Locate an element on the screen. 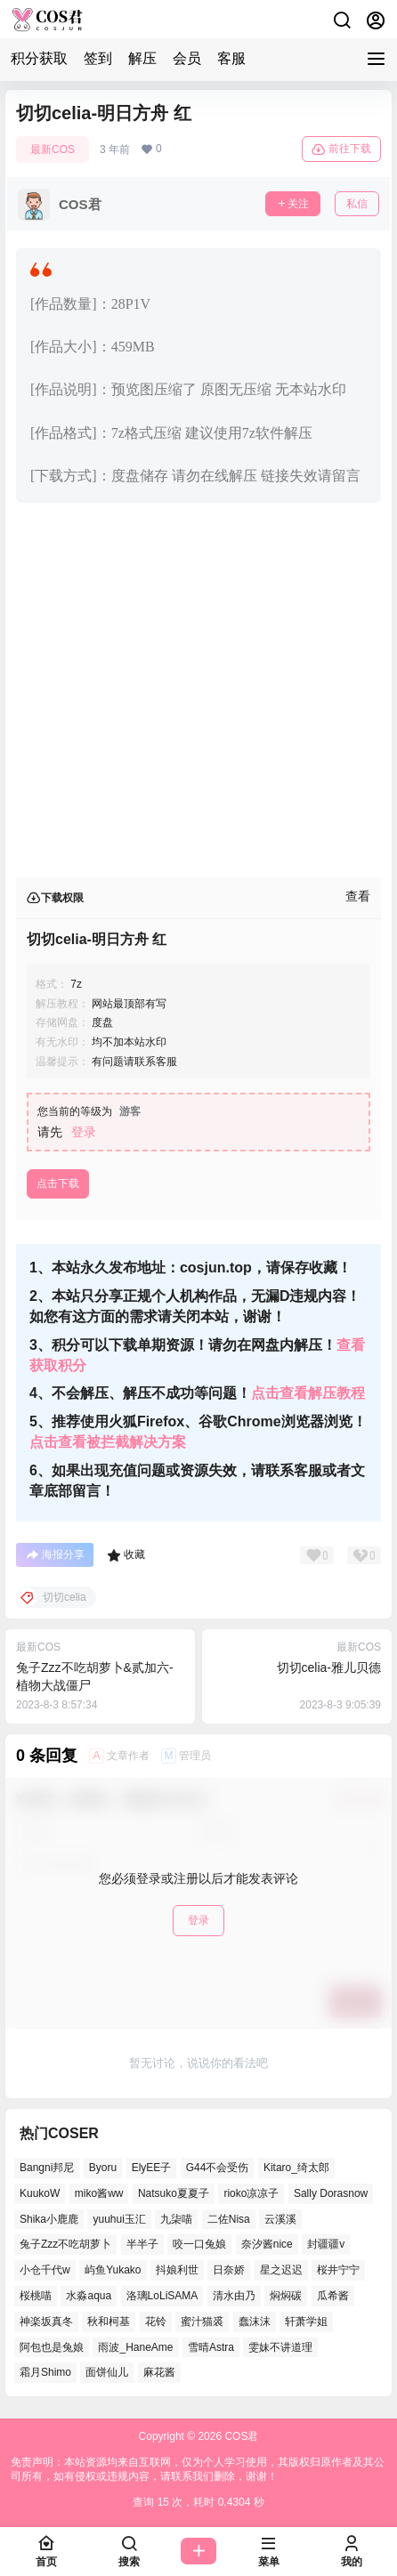  半半子 [半半子 (41个项目)] is located at coordinates (142, 2245).